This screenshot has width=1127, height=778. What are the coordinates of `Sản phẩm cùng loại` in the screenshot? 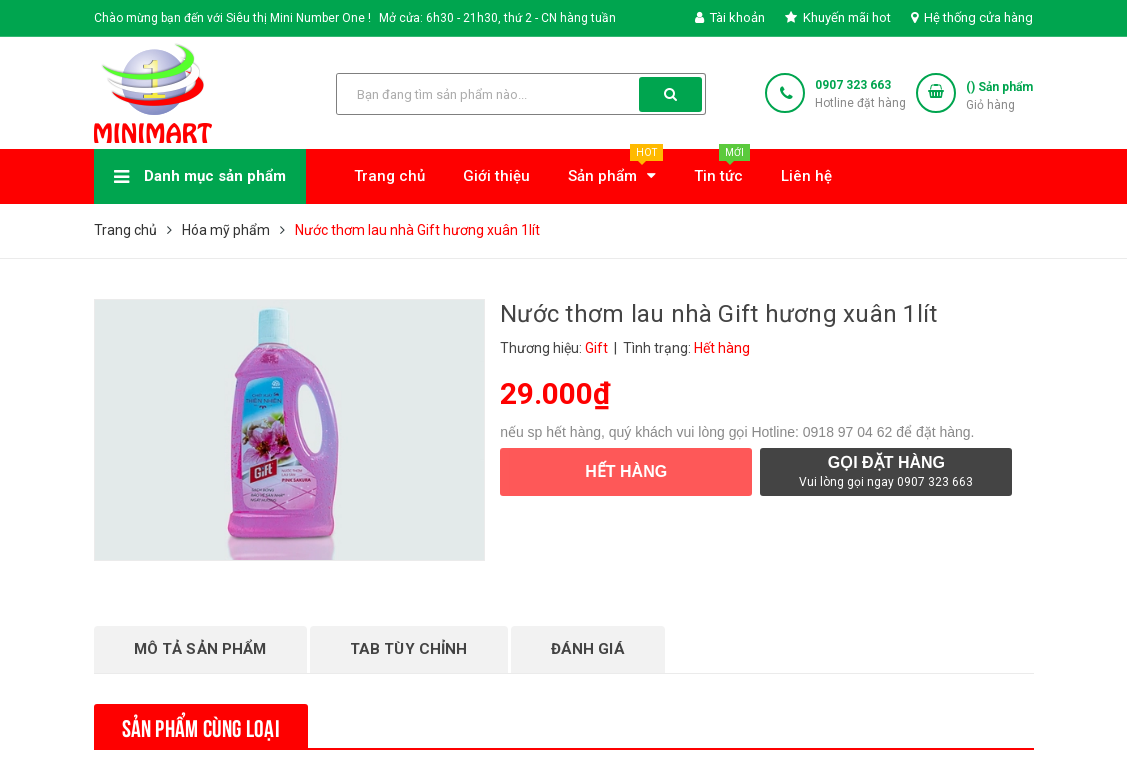 It's located at (201, 726).